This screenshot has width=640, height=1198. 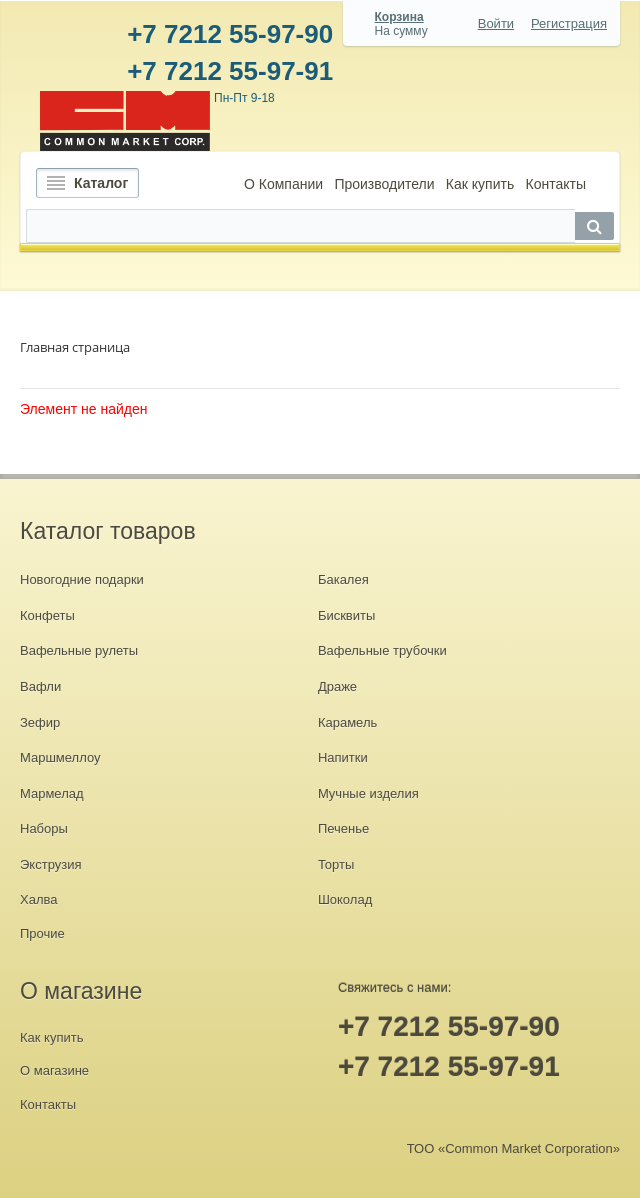 I want to click on Вафли, so click(x=40, y=686).